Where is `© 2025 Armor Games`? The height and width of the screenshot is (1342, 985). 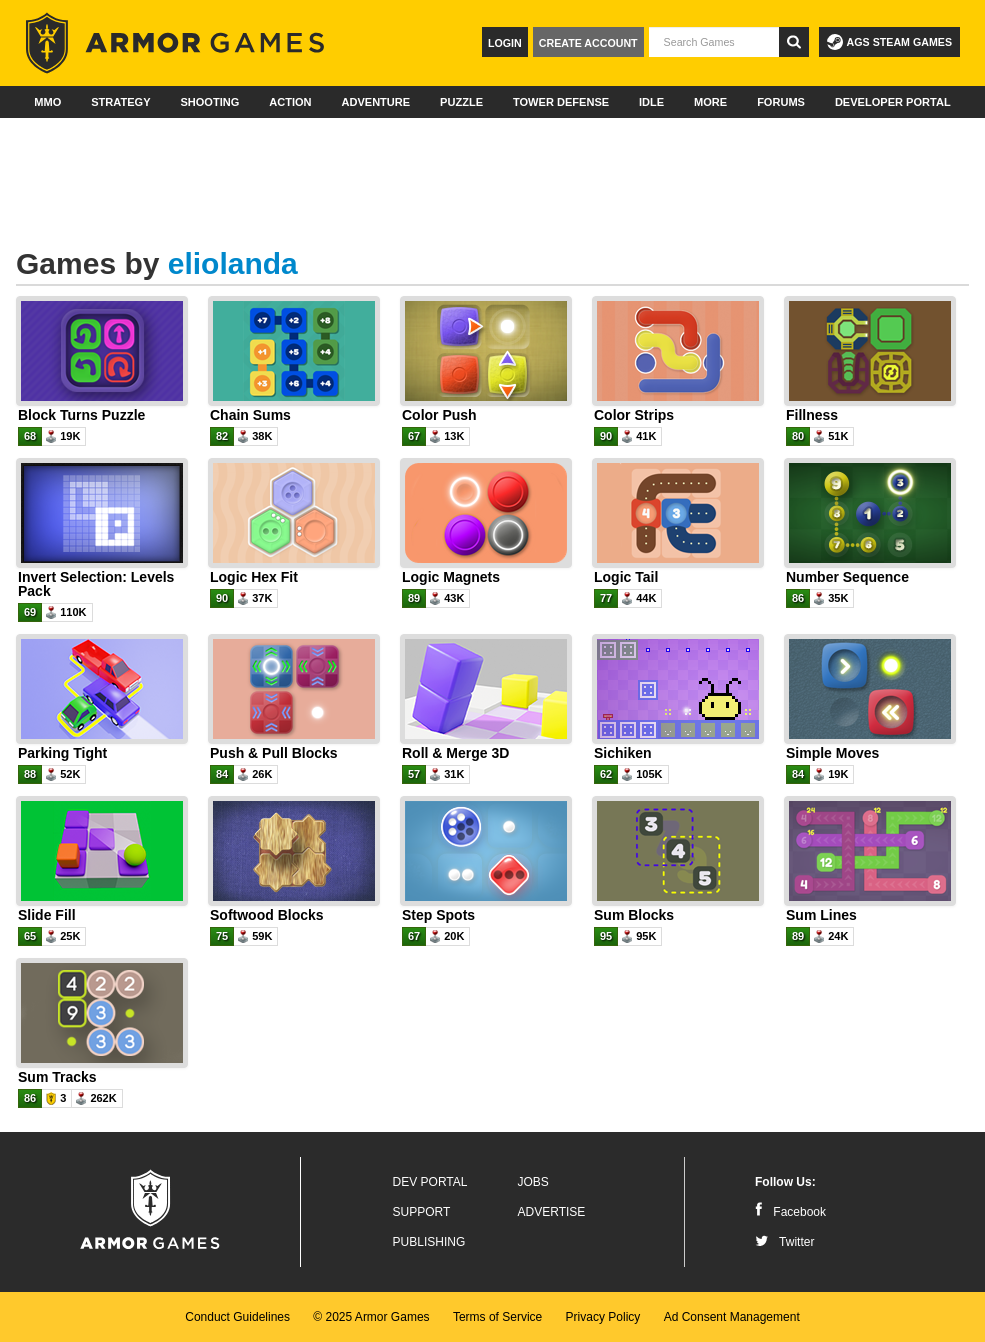
© 2025 Armor Games is located at coordinates (371, 1317).